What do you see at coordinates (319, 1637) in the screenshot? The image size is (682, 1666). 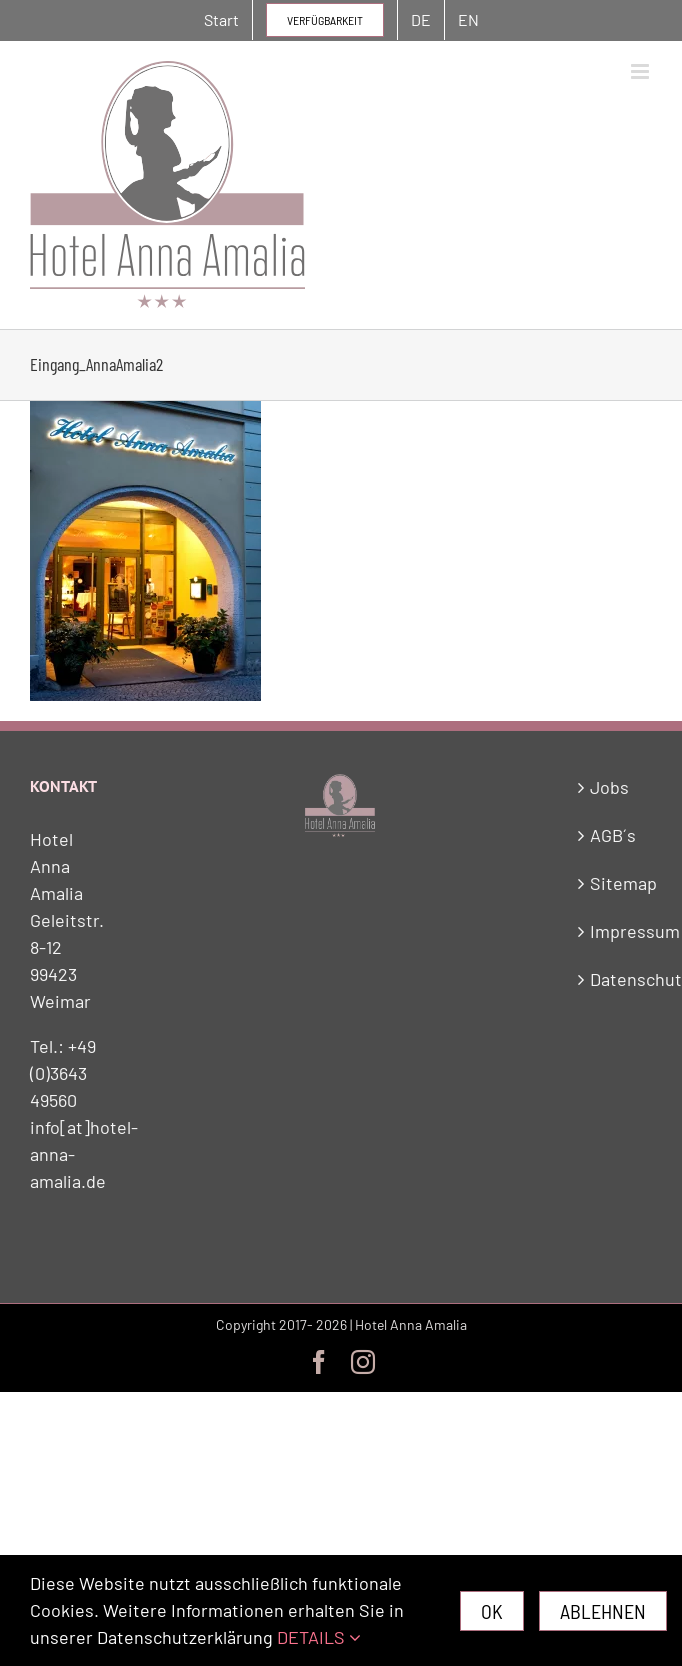 I see `DETAILS` at bounding box center [319, 1637].